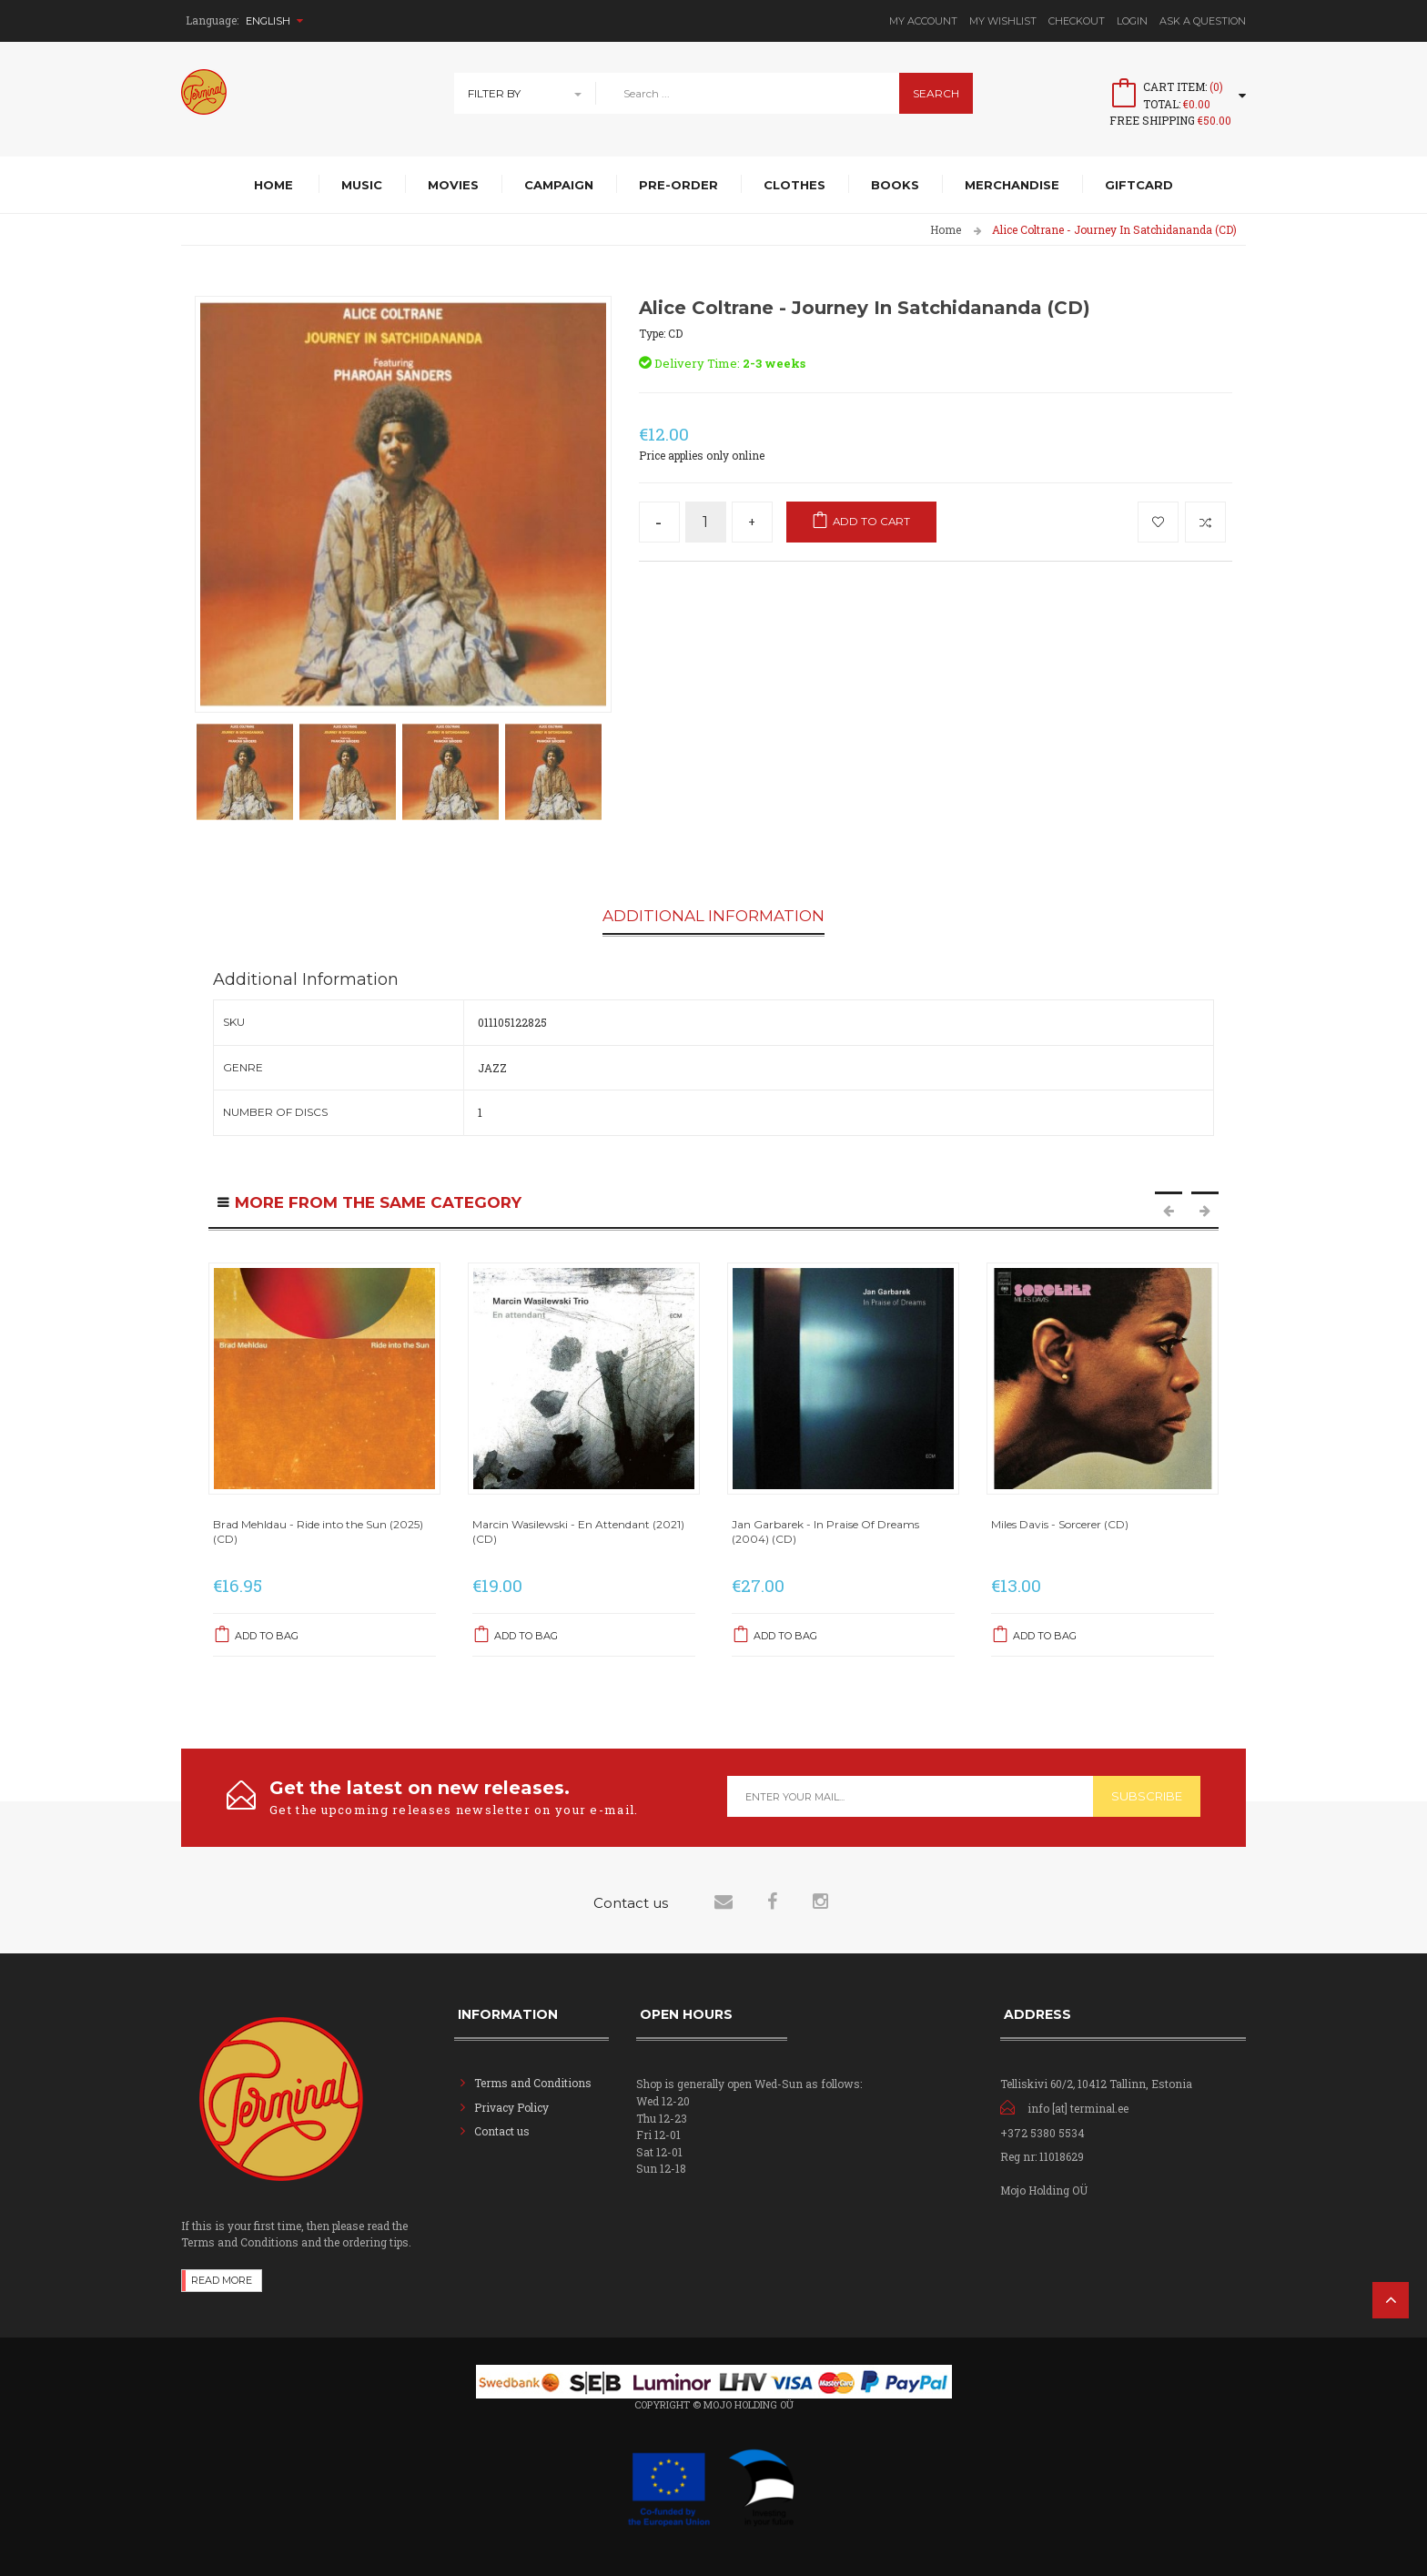 Image resolution: width=1427 pixels, height=2576 pixels. What do you see at coordinates (1003, 21) in the screenshot?
I see `My Wishlist` at bounding box center [1003, 21].